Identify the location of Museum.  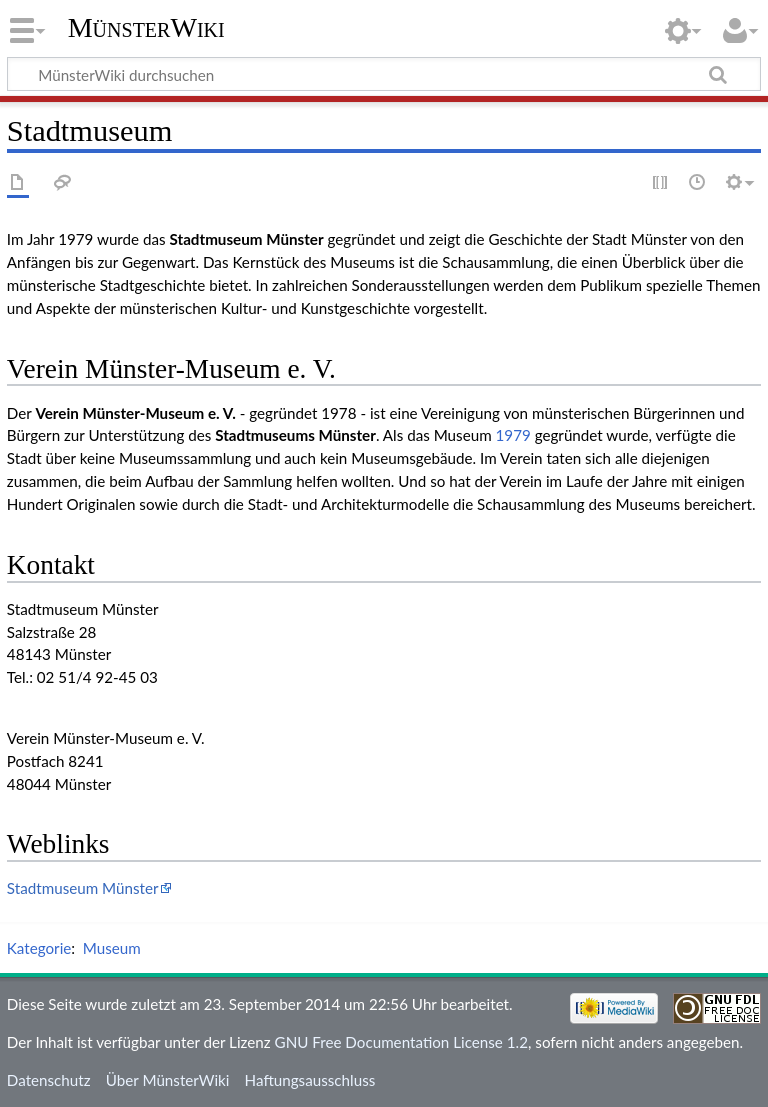
(112, 948).